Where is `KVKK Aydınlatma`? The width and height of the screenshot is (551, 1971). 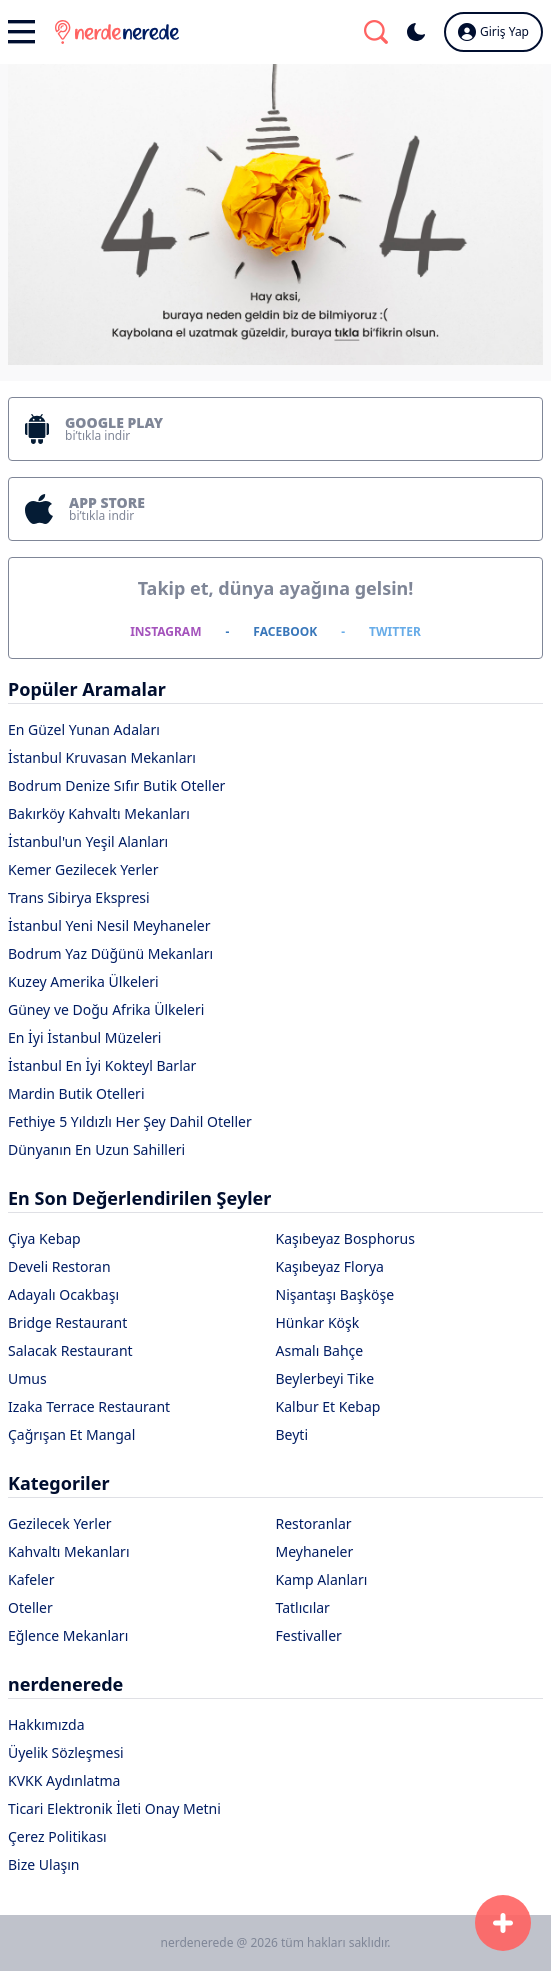
KVKK Aydınlatma is located at coordinates (64, 1780).